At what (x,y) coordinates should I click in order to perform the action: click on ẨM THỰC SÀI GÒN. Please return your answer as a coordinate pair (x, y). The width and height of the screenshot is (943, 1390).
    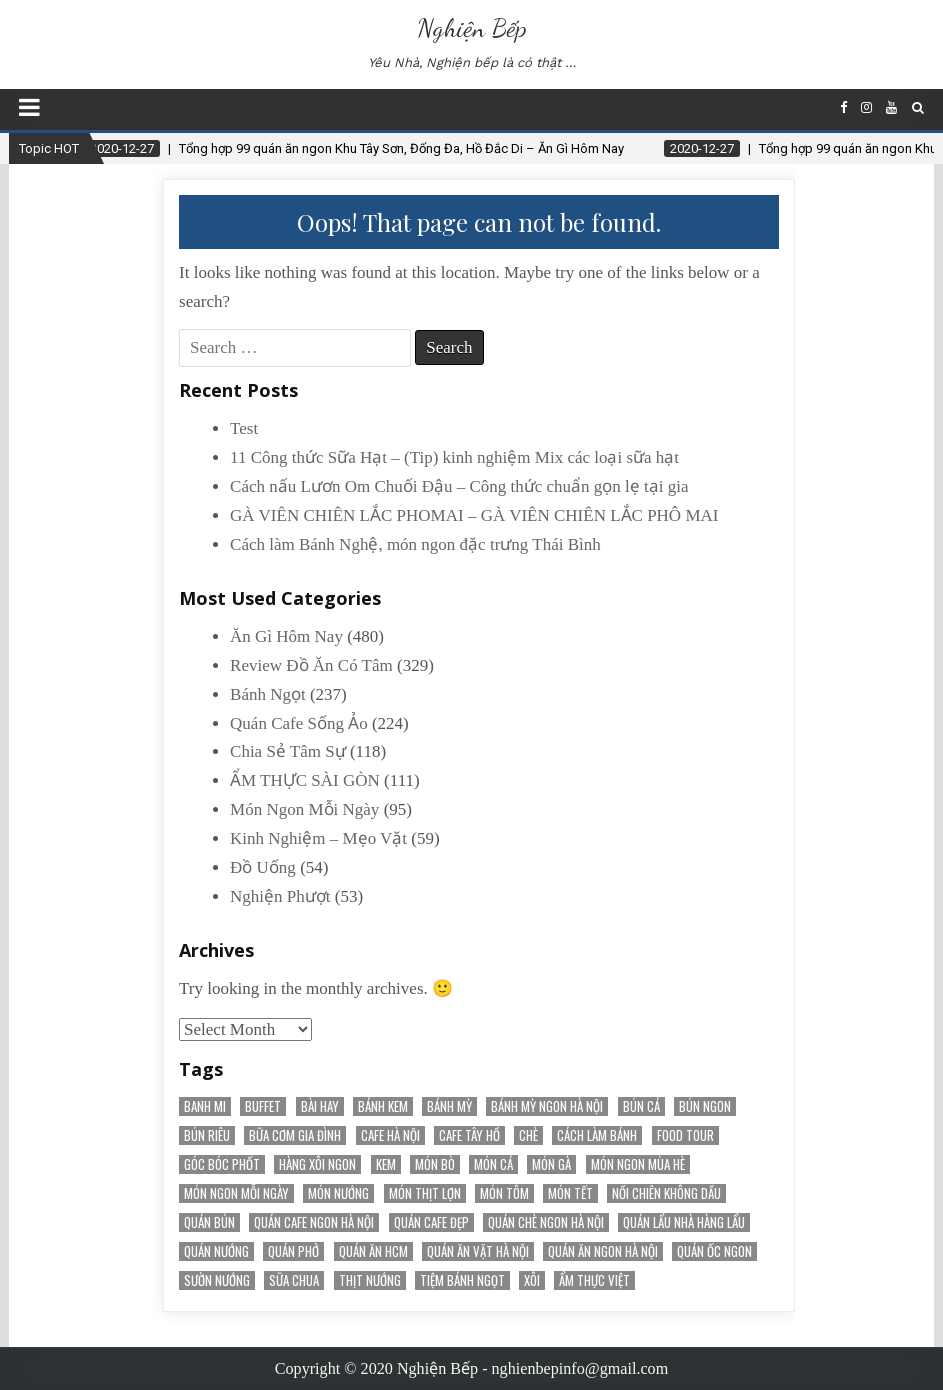
    Looking at the image, I should click on (305, 780).